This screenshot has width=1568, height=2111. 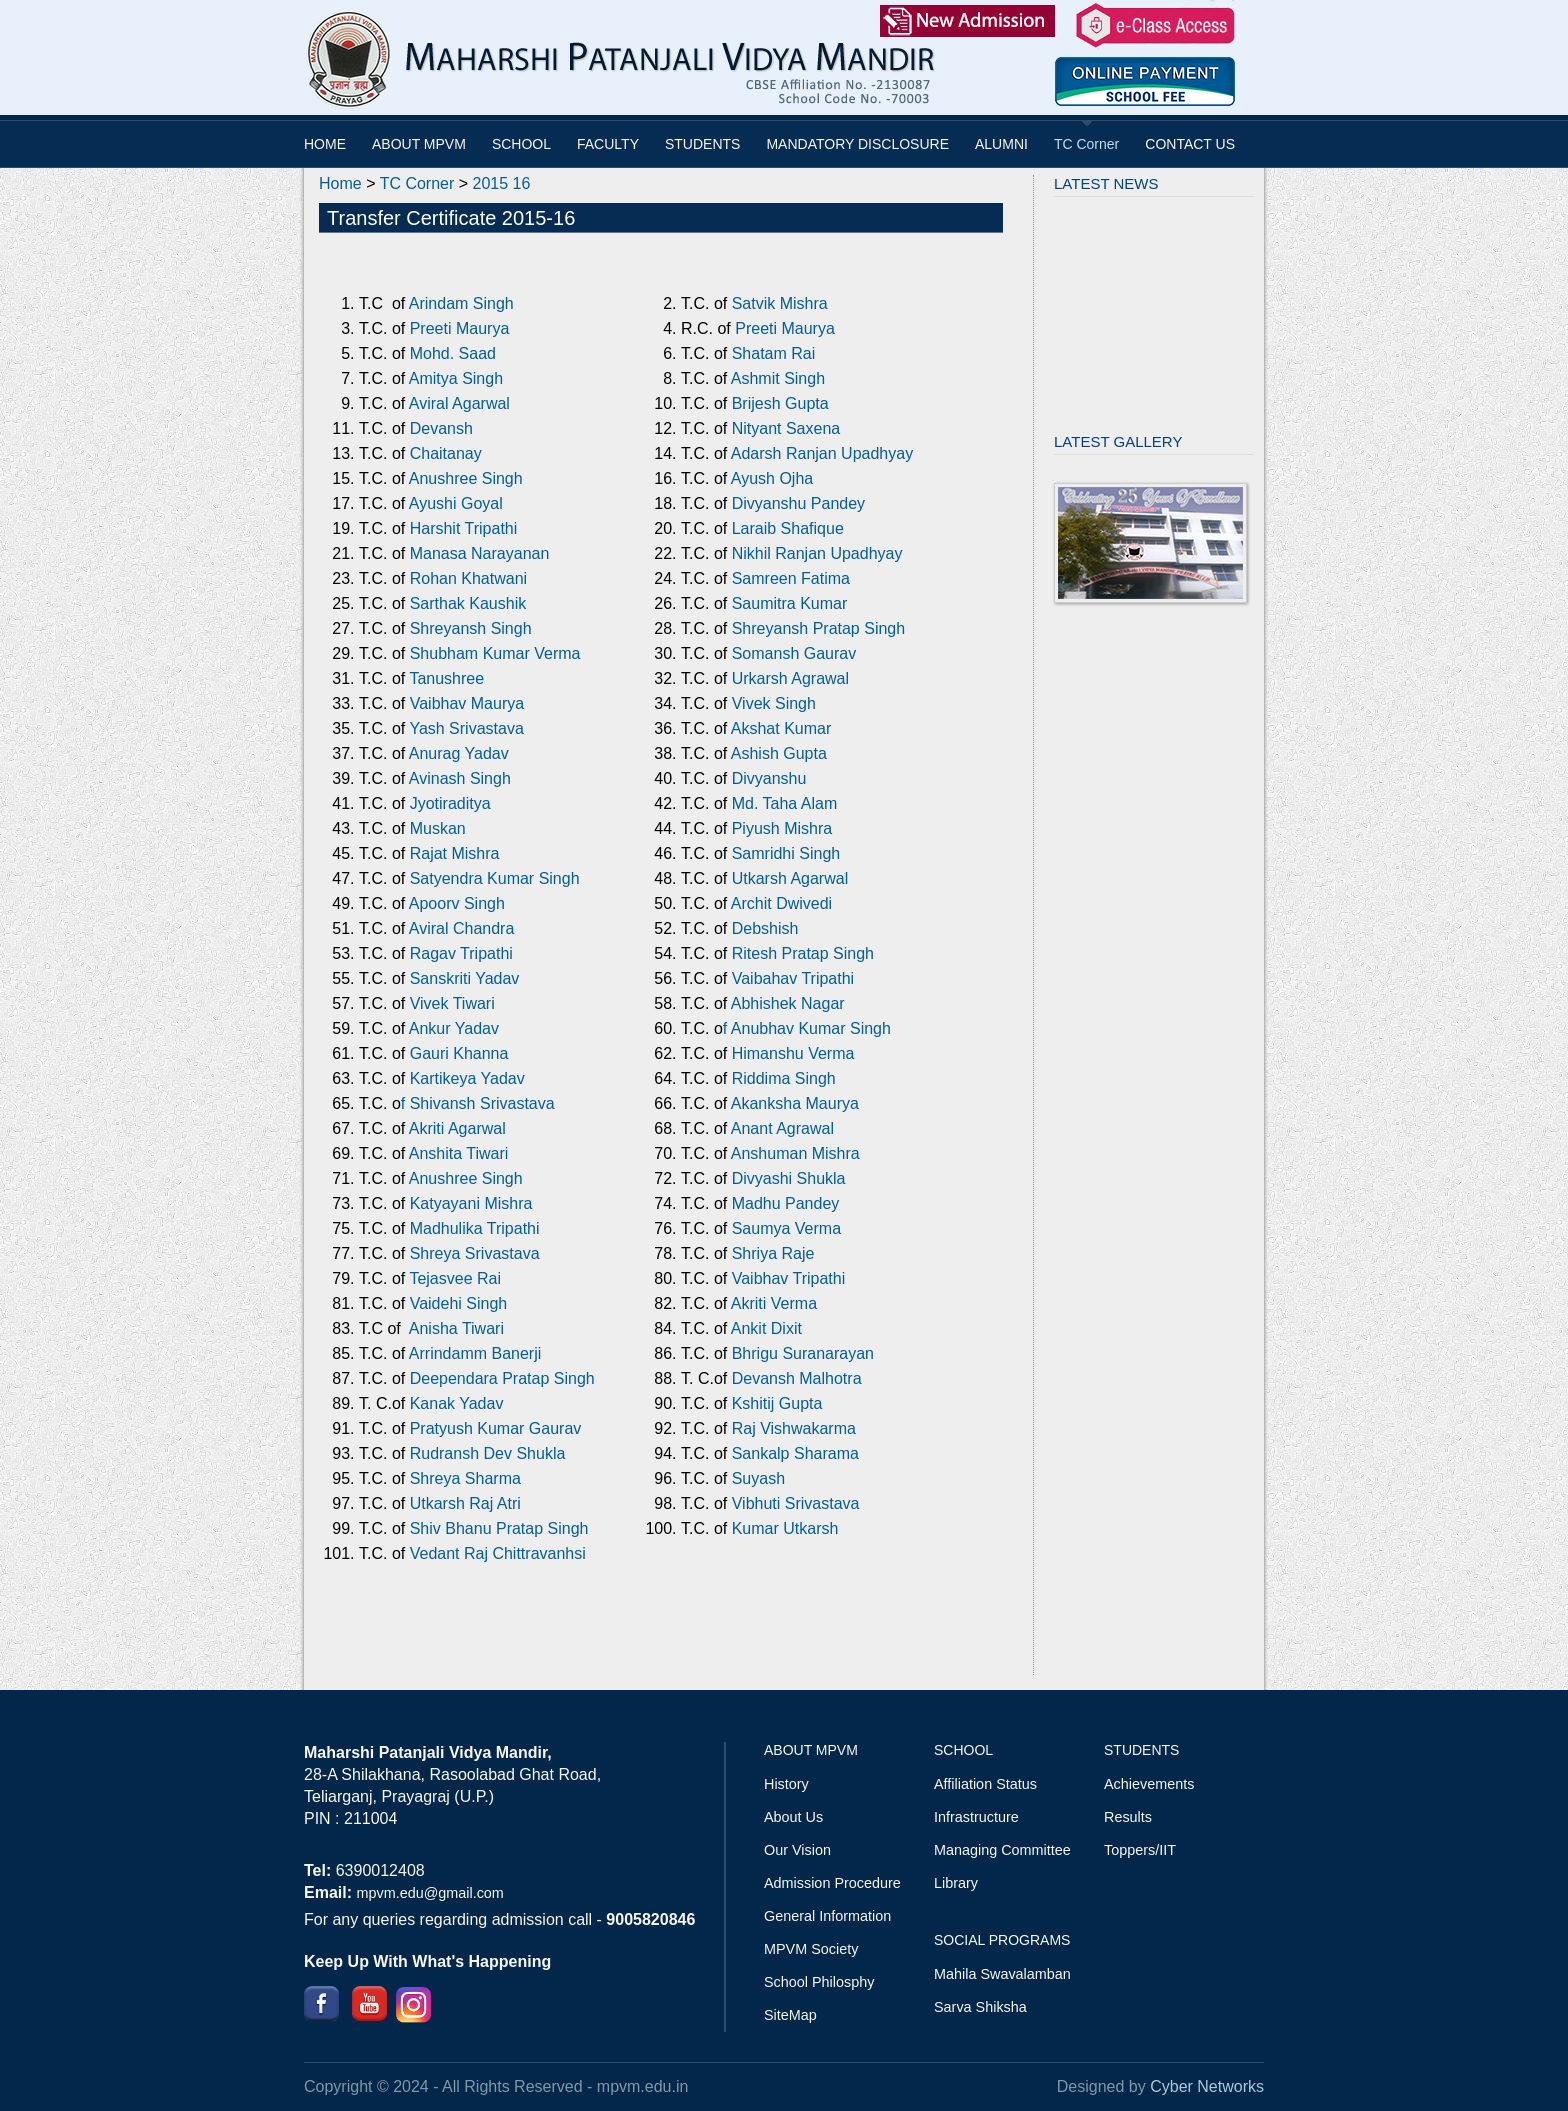 What do you see at coordinates (457, 903) in the screenshot?
I see `Apoorv Singh` at bounding box center [457, 903].